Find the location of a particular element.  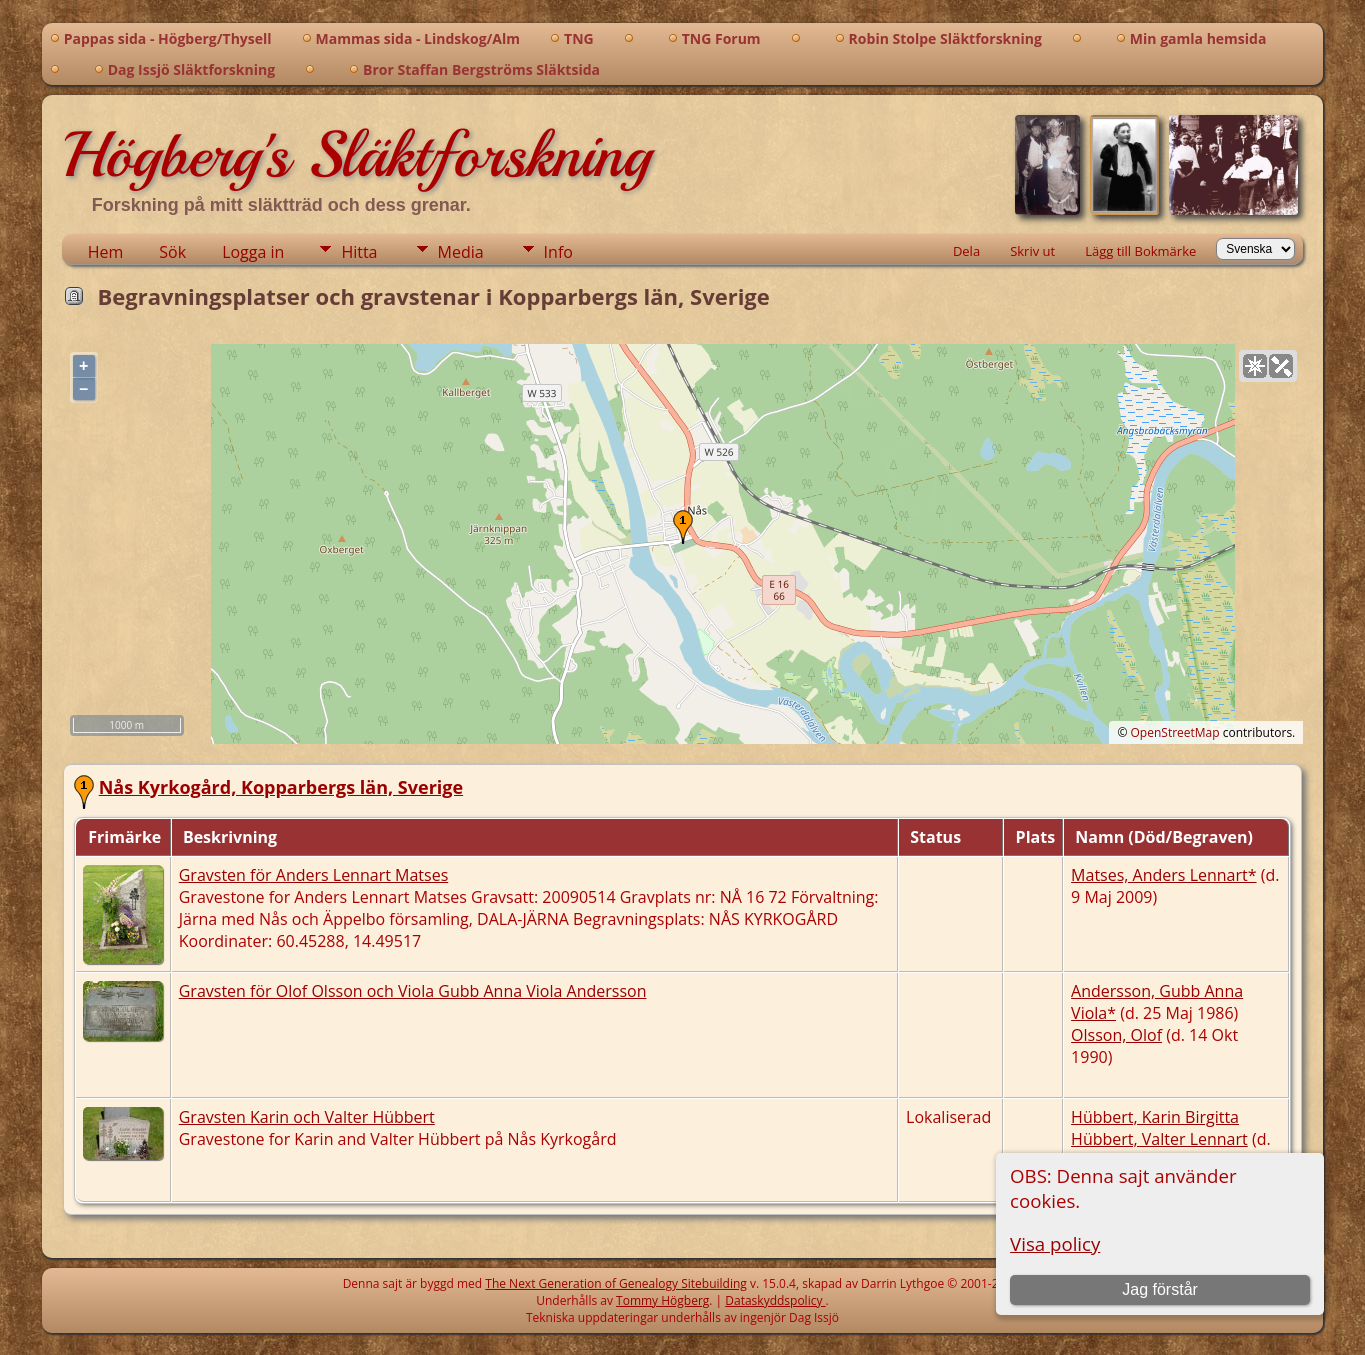

Högberg's Släktforskning is located at coordinates (356, 155).